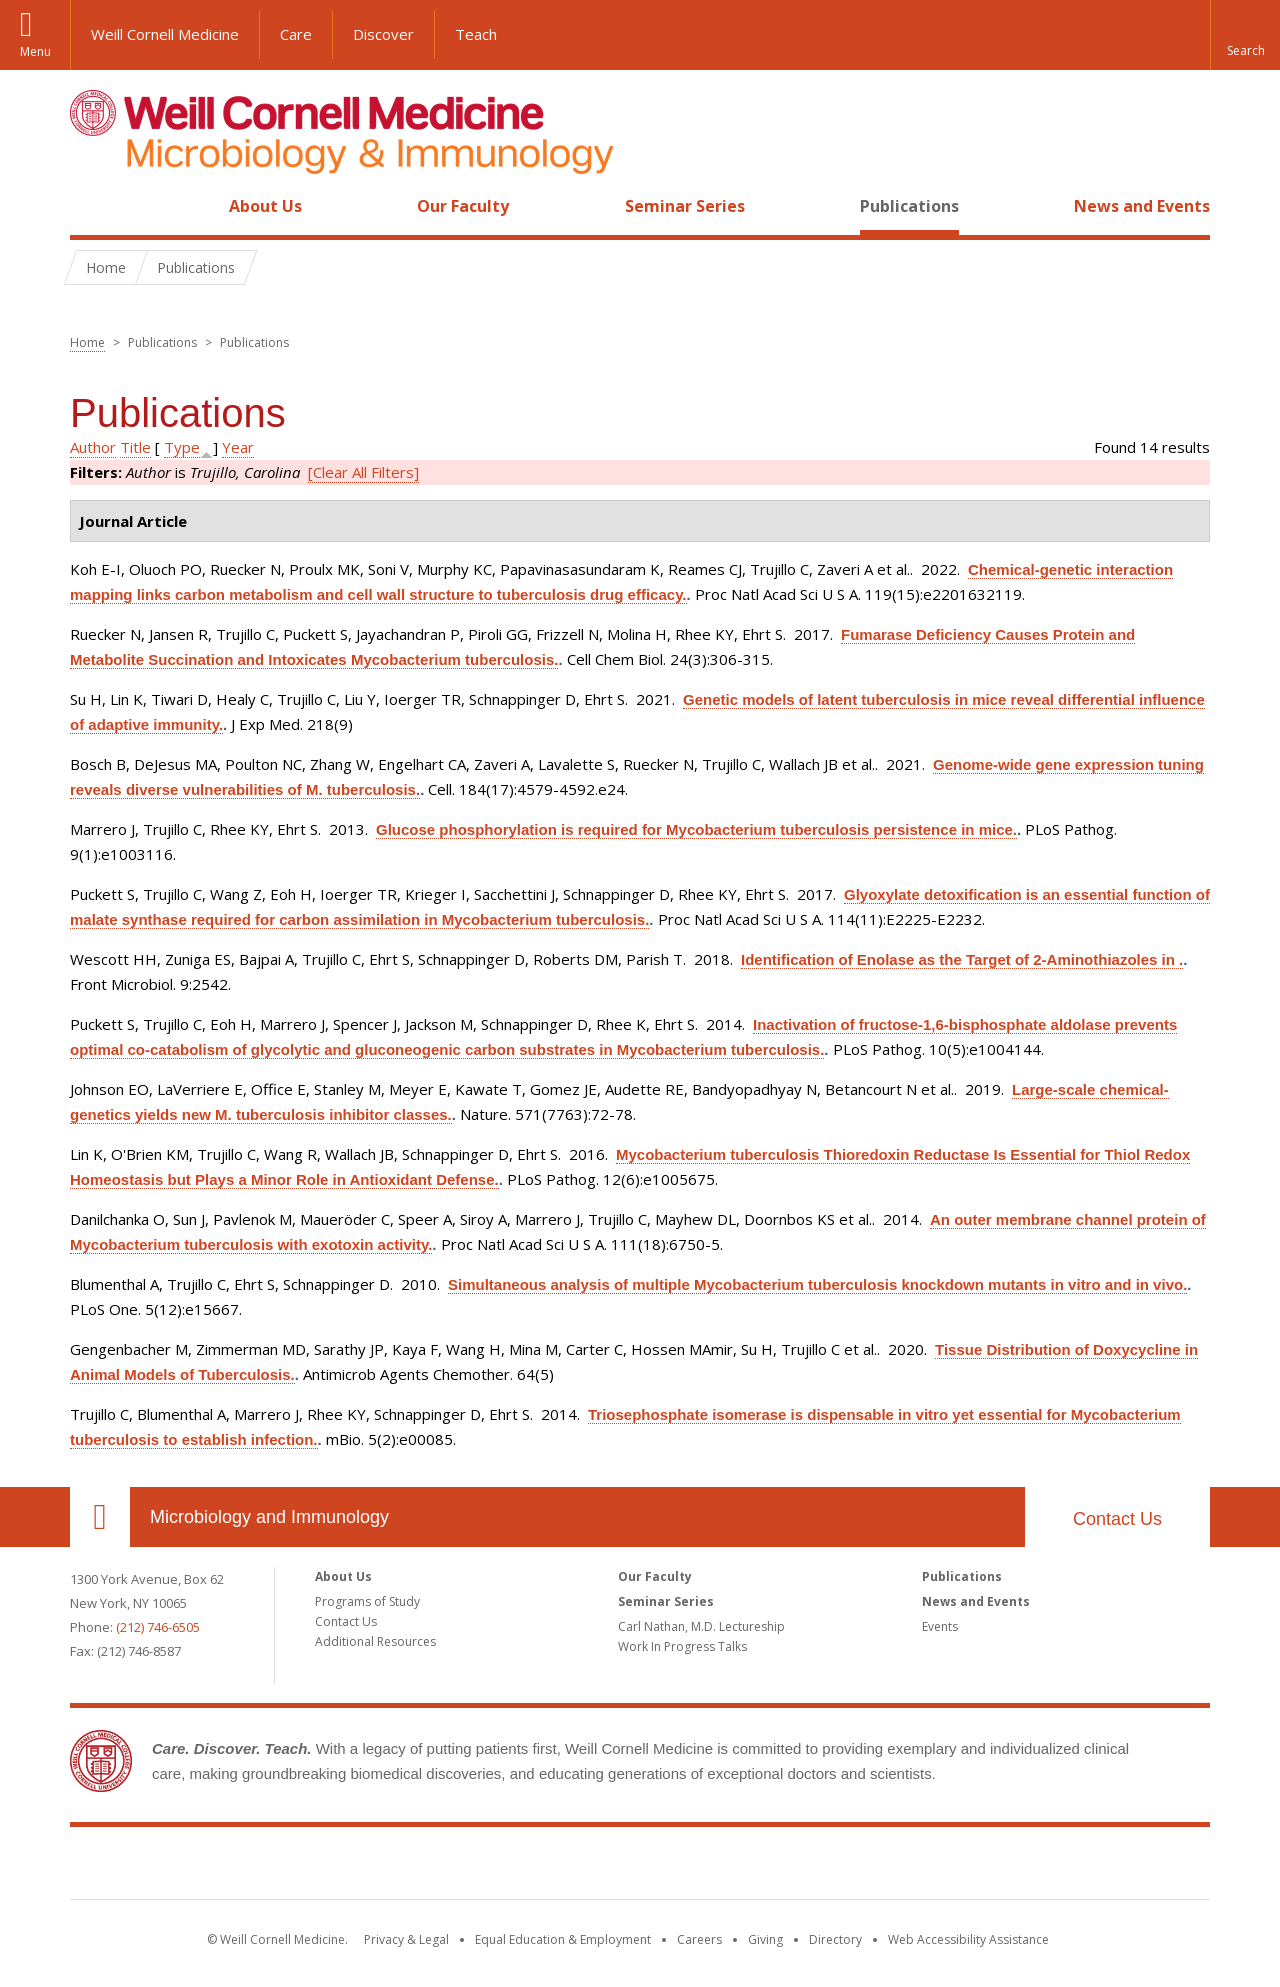 The width and height of the screenshot is (1280, 1987). What do you see at coordinates (406, 1939) in the screenshot?
I see `Privacy & Legal [View the Privacy & Legal notice for WCM sites]` at bounding box center [406, 1939].